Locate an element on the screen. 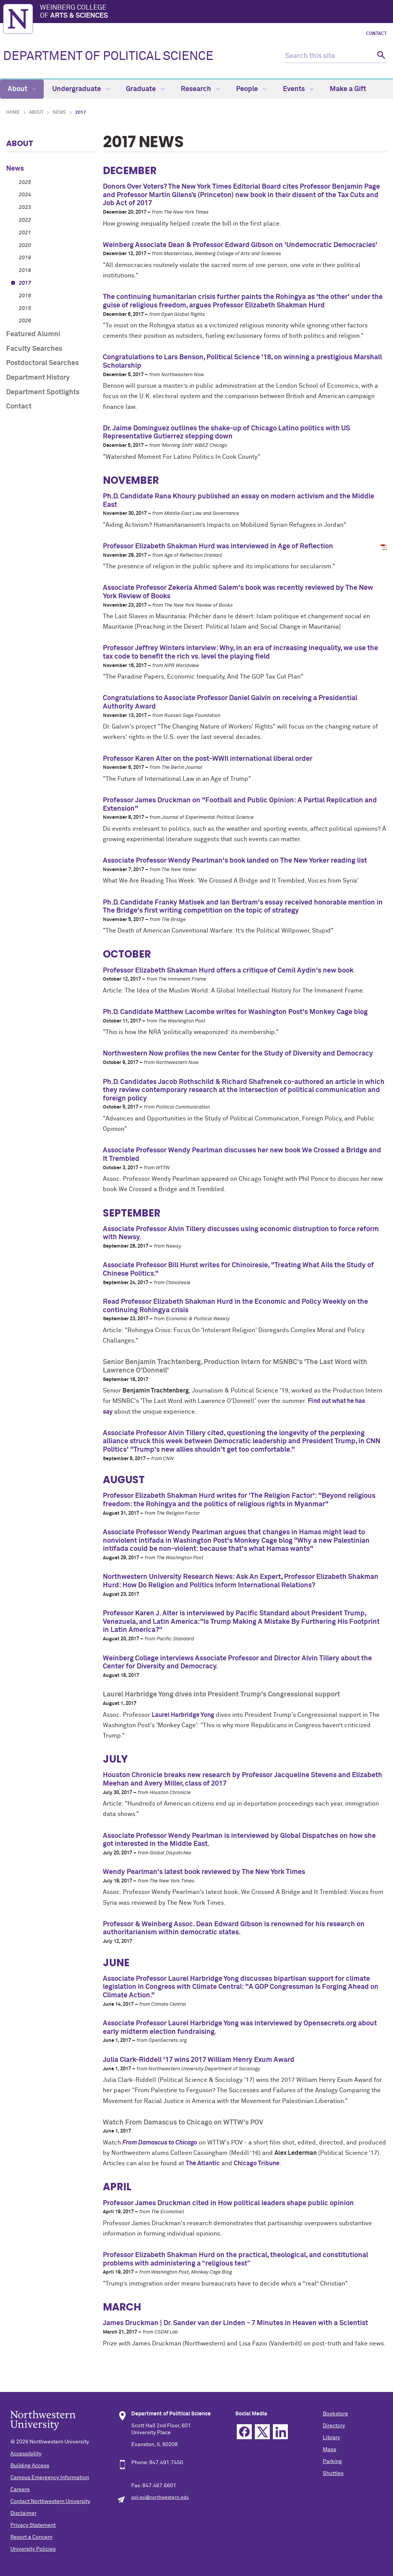 The height and width of the screenshot is (2576, 393). Laurel Harbridge Yong is located at coordinates (183, 1715).